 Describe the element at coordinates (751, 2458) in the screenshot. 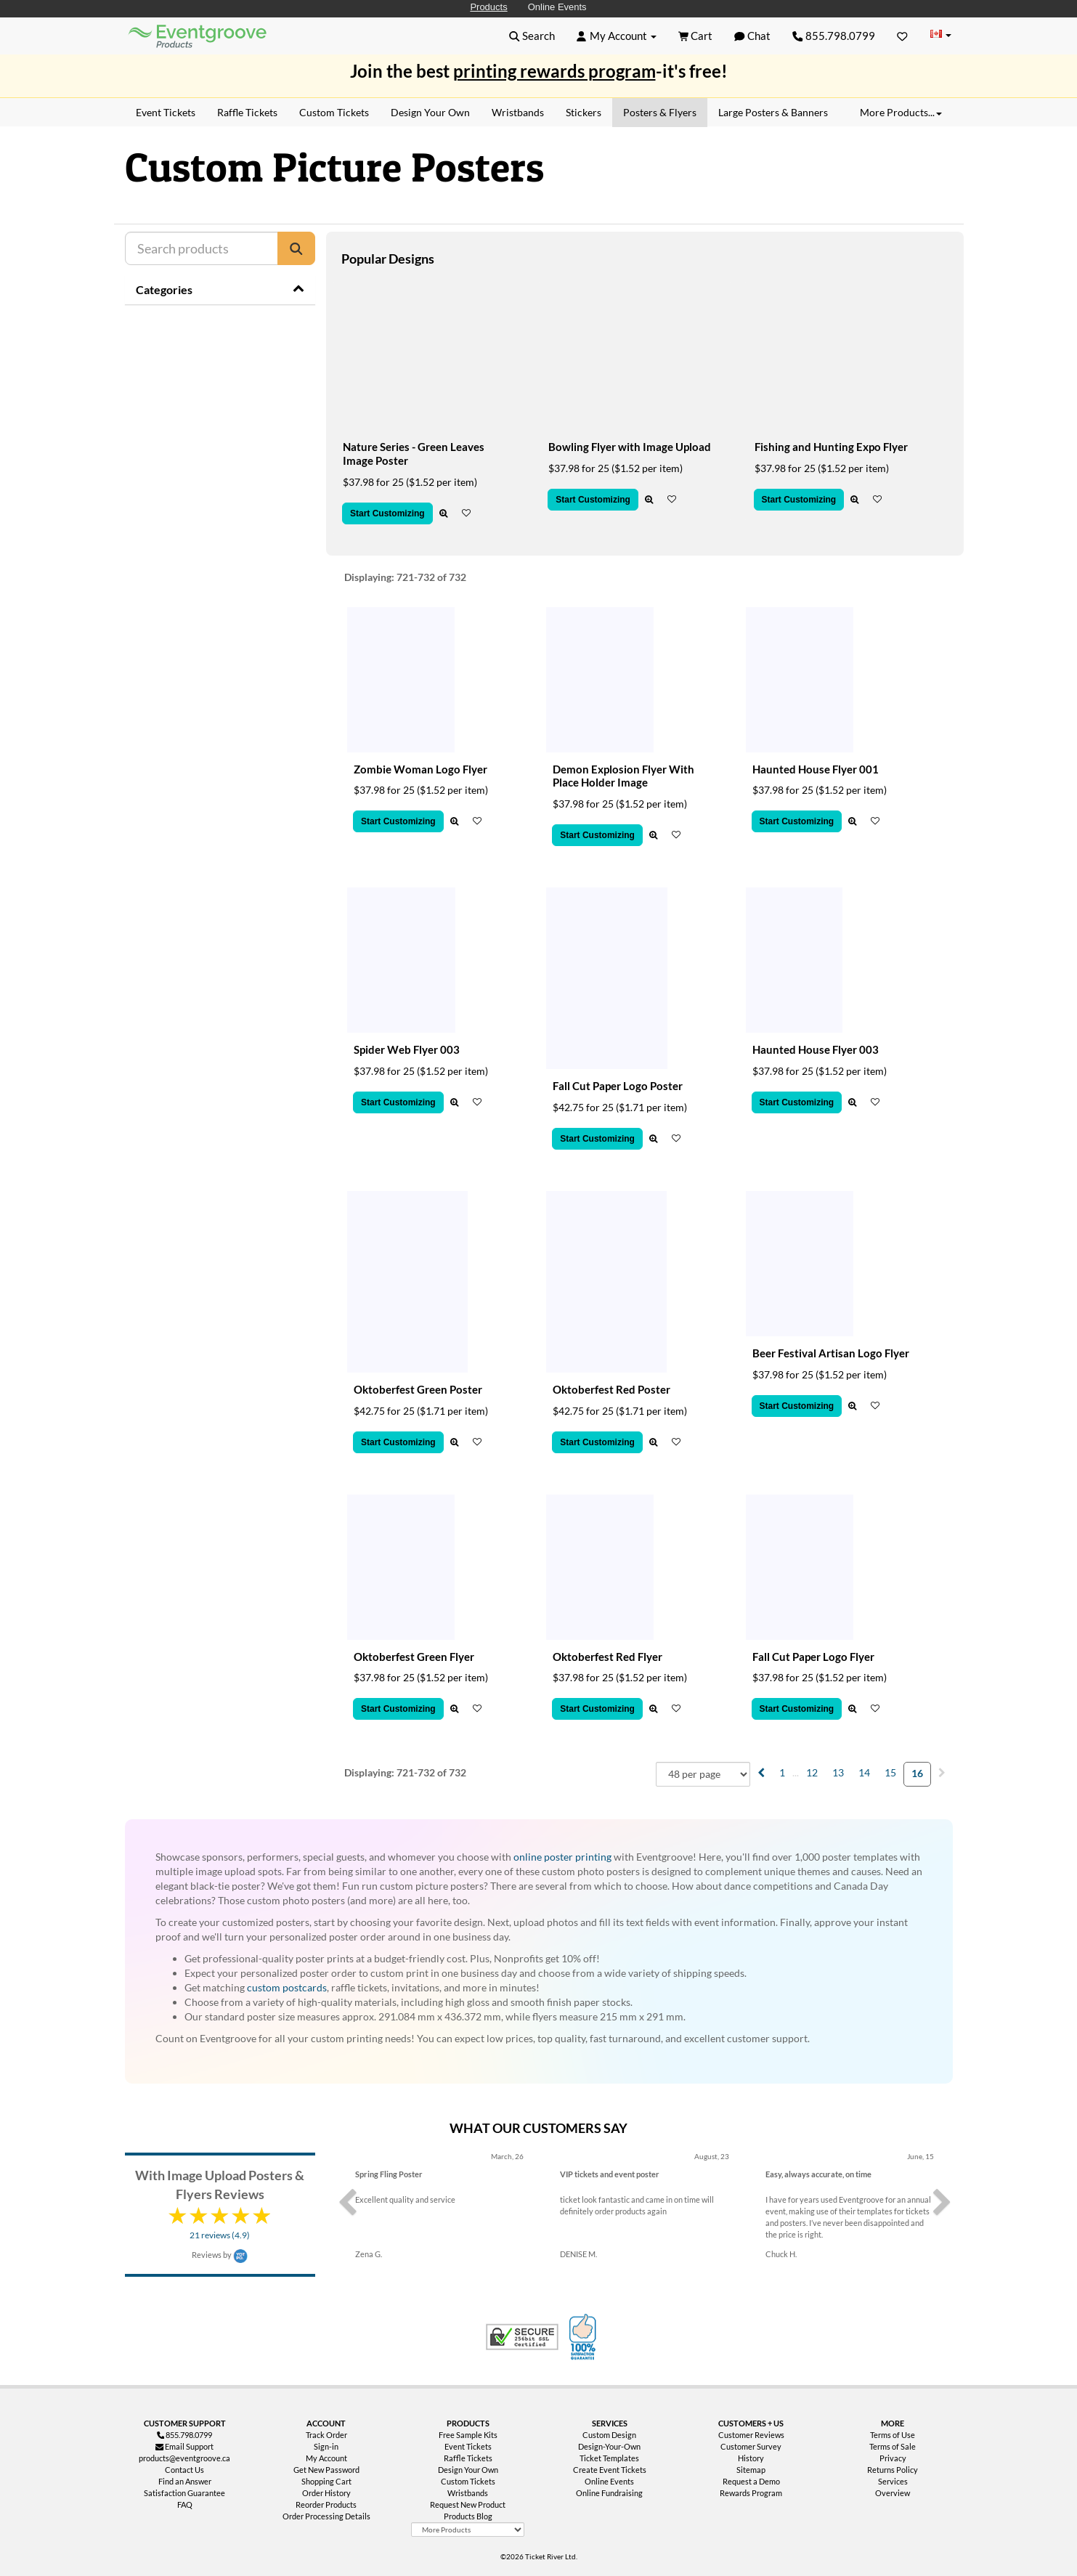

I see `History` at that location.